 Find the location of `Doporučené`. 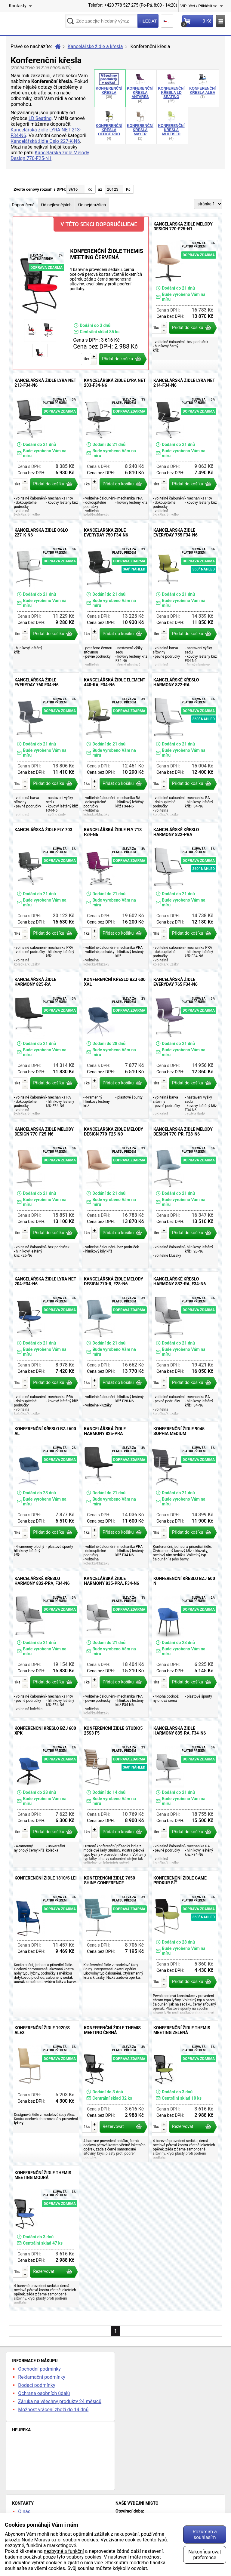

Doporučené is located at coordinates (23, 204).